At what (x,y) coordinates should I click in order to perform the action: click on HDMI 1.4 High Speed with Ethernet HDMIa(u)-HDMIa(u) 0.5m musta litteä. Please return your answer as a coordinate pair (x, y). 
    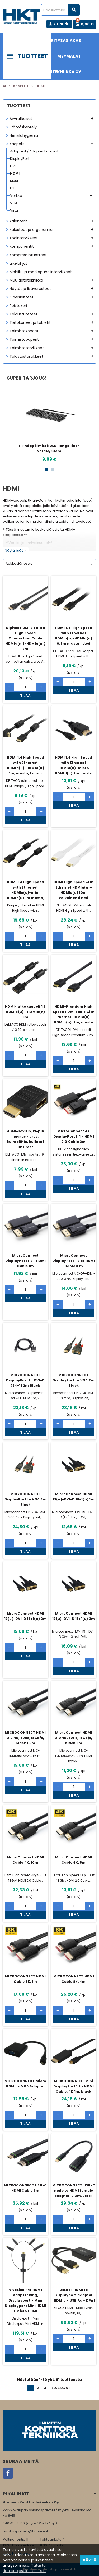
    Looking at the image, I should click on (73, 635).